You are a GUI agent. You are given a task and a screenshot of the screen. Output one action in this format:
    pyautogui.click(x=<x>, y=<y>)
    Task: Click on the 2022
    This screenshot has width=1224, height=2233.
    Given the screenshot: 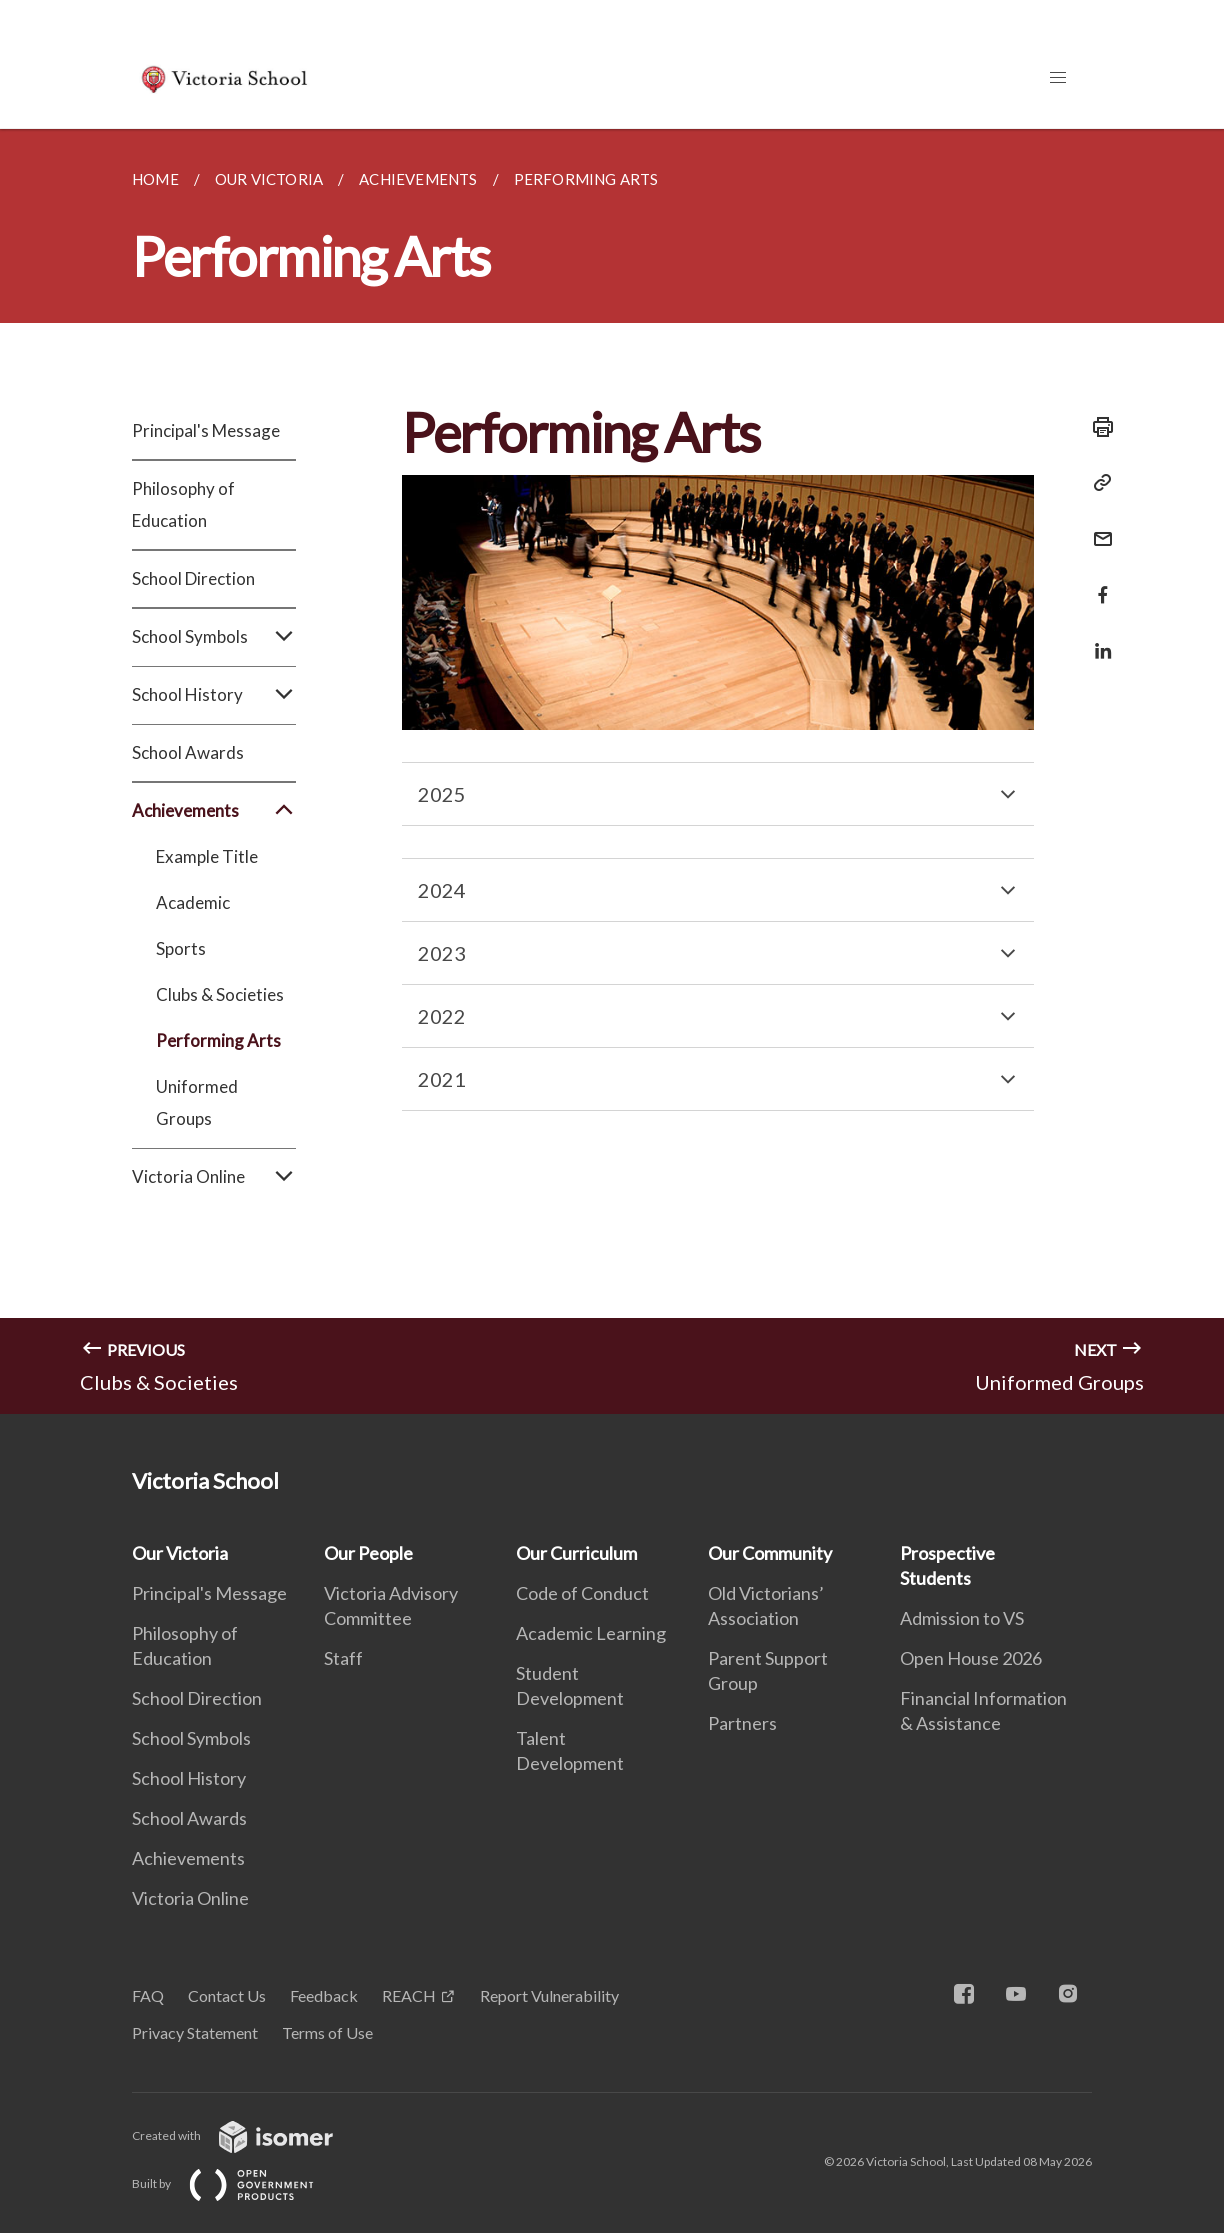 What is the action you would take?
    pyautogui.click(x=442, y=1016)
    